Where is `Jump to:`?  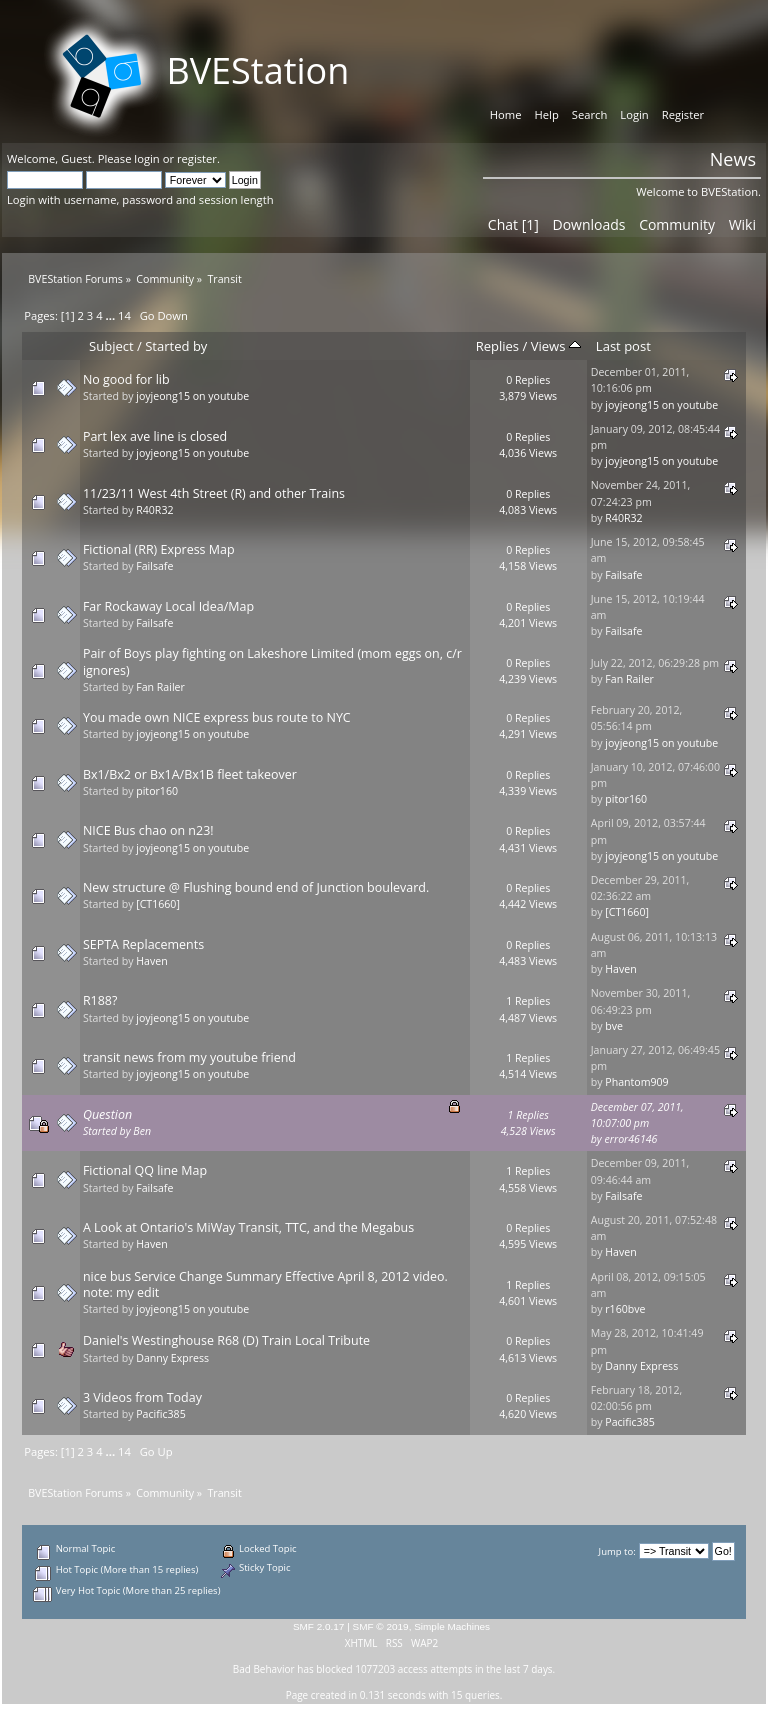
Jump to: is located at coordinates (617, 1551).